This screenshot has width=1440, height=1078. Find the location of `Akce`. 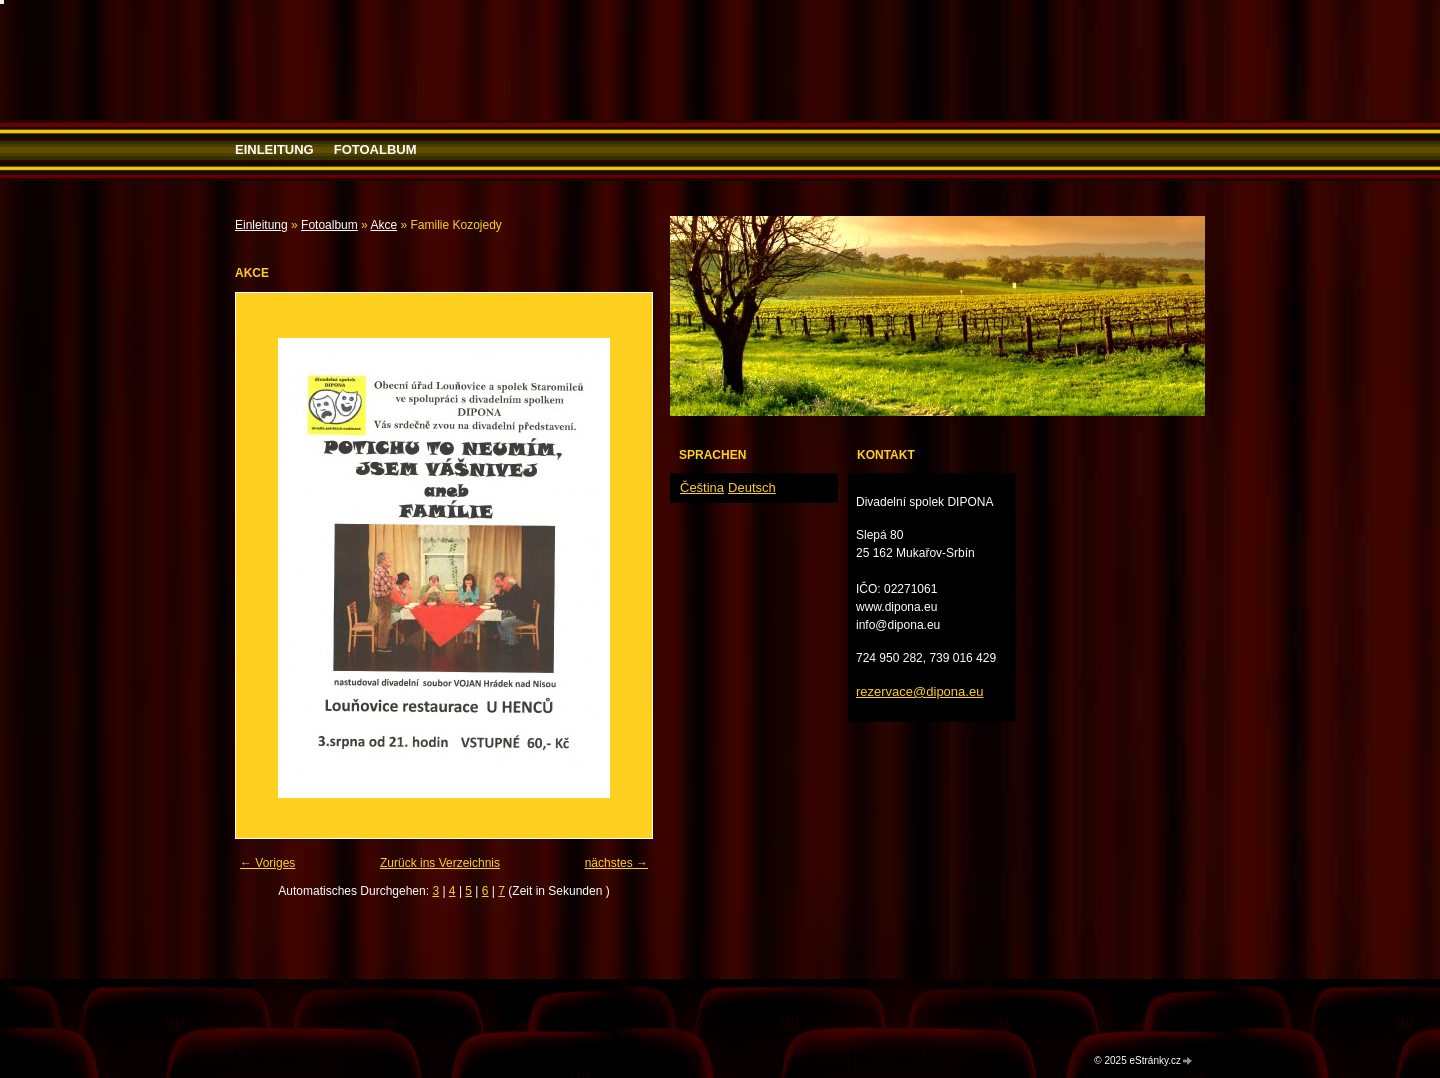

Akce is located at coordinates (383, 225).